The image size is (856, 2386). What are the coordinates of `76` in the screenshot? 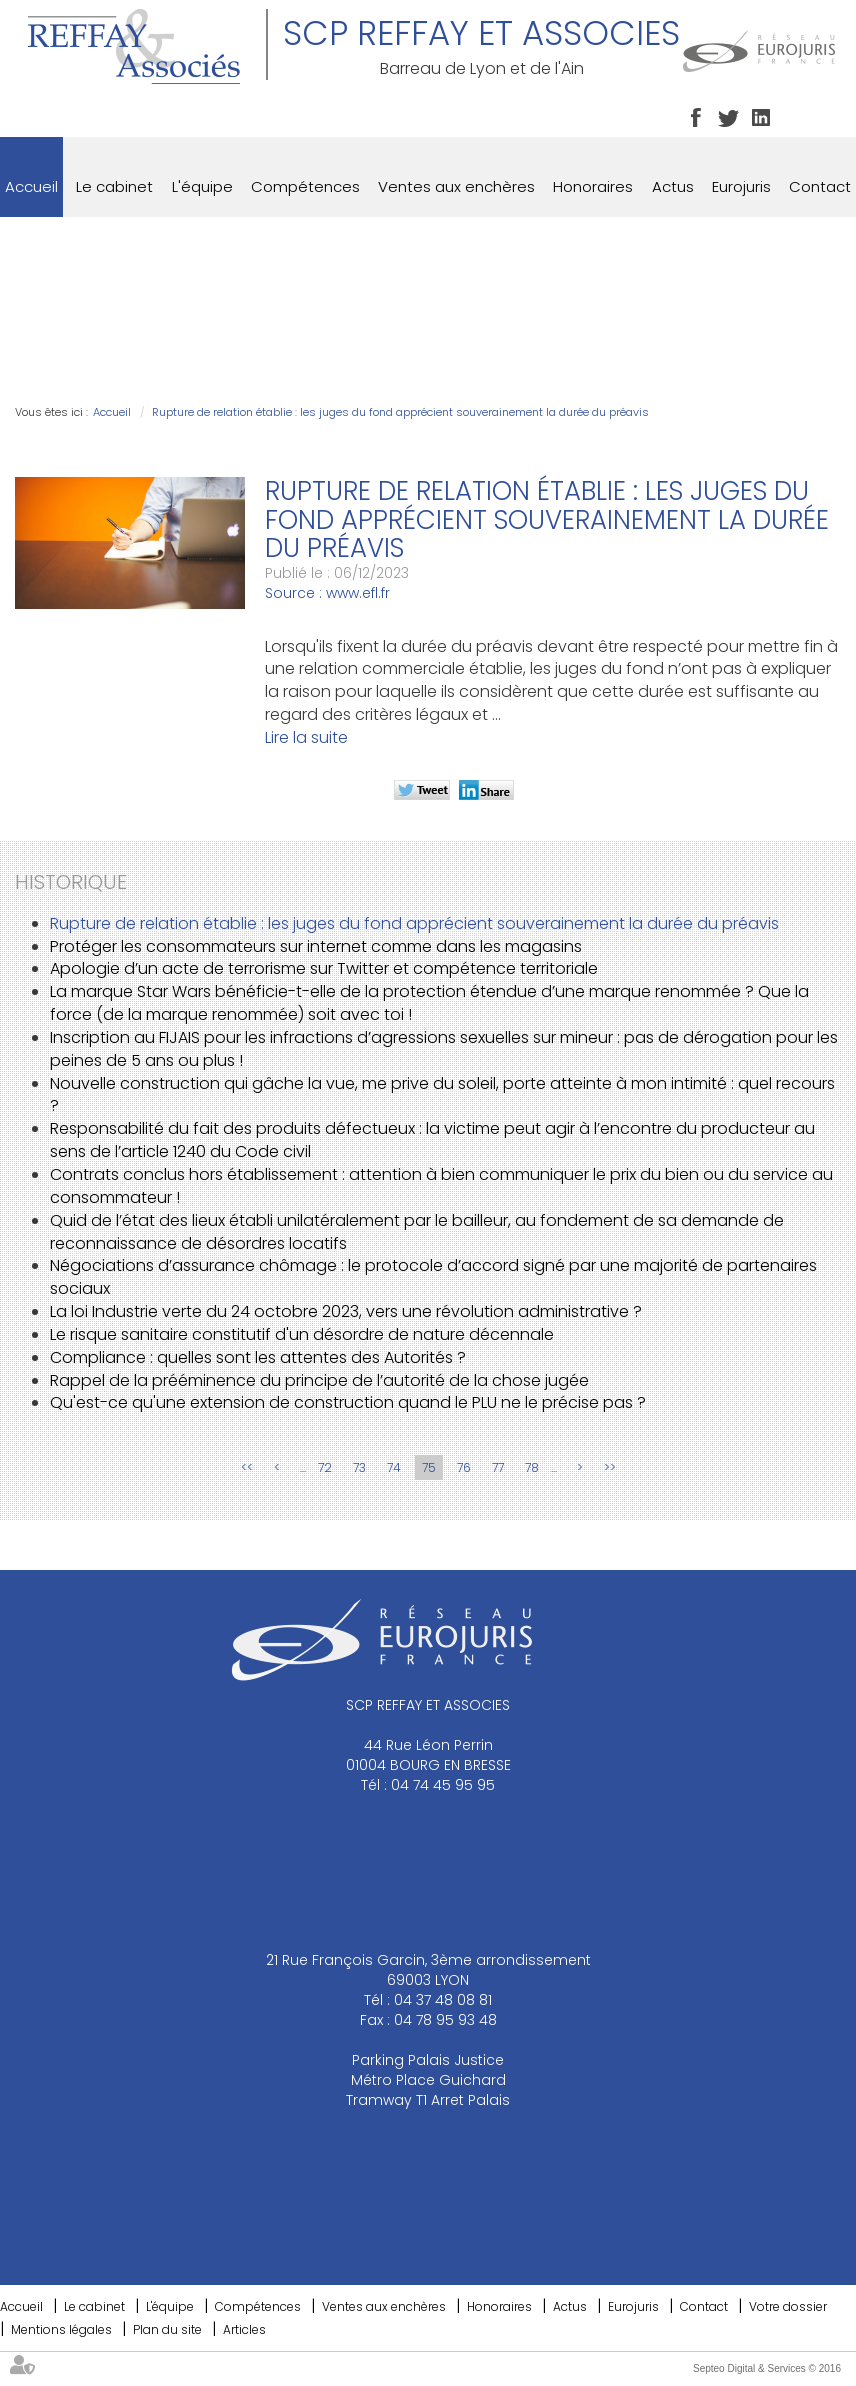 It's located at (464, 1467).